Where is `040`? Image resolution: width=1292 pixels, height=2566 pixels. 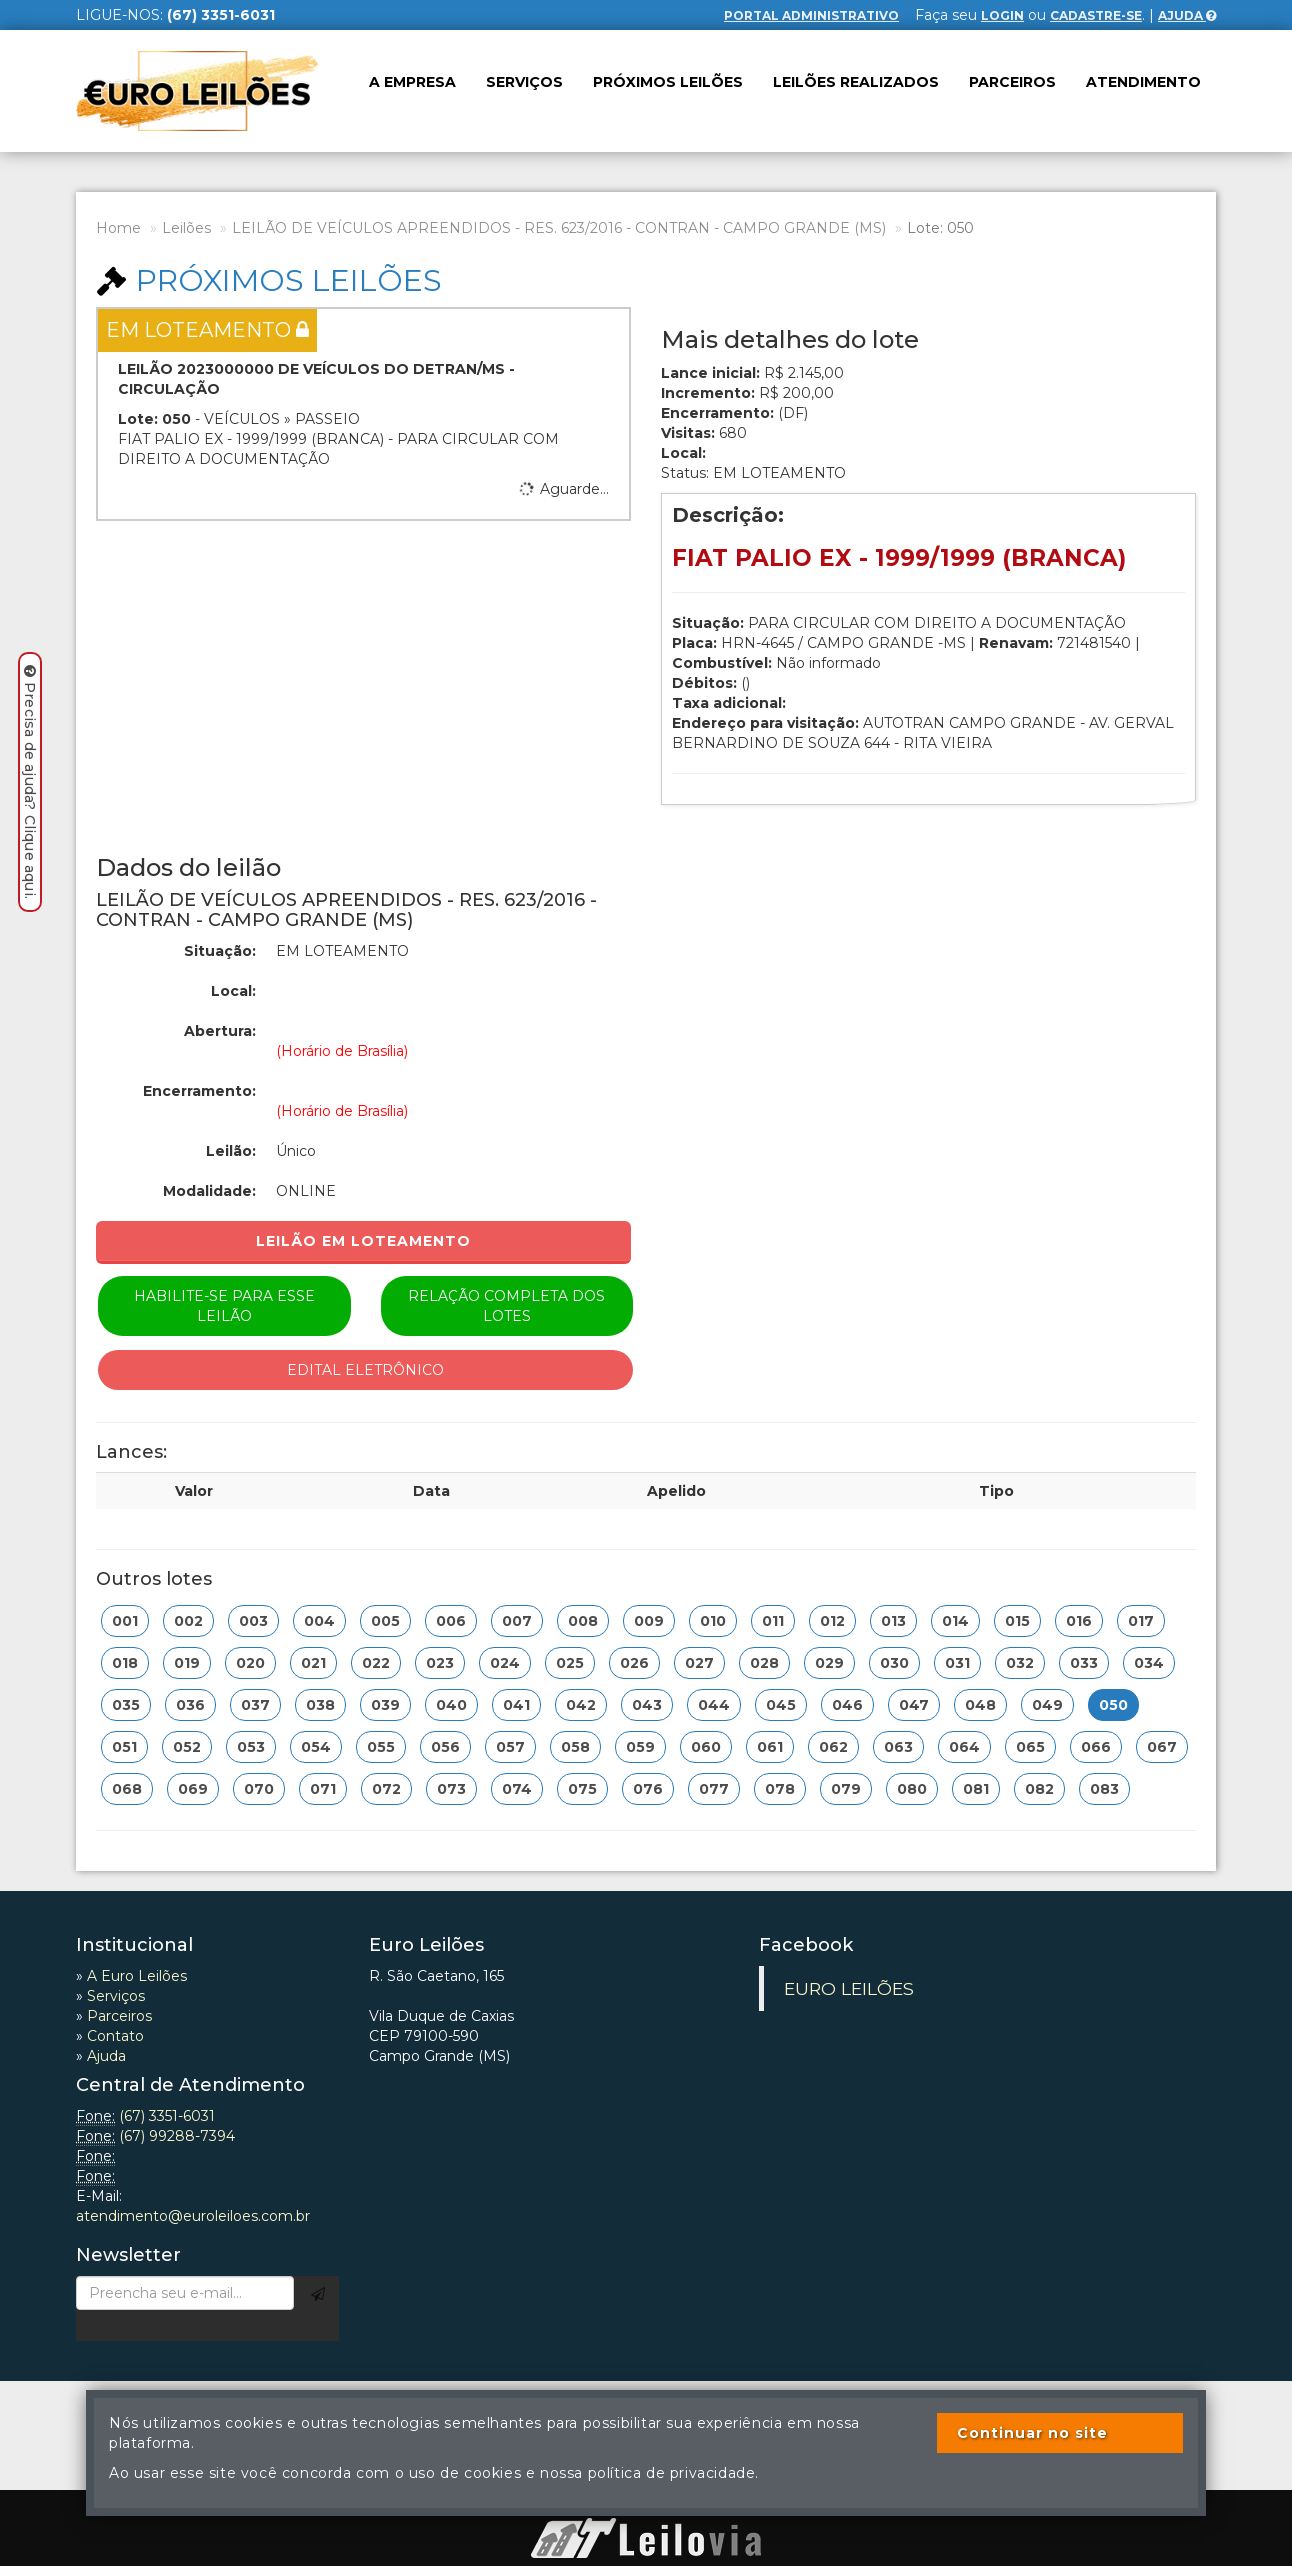 040 is located at coordinates (451, 1705).